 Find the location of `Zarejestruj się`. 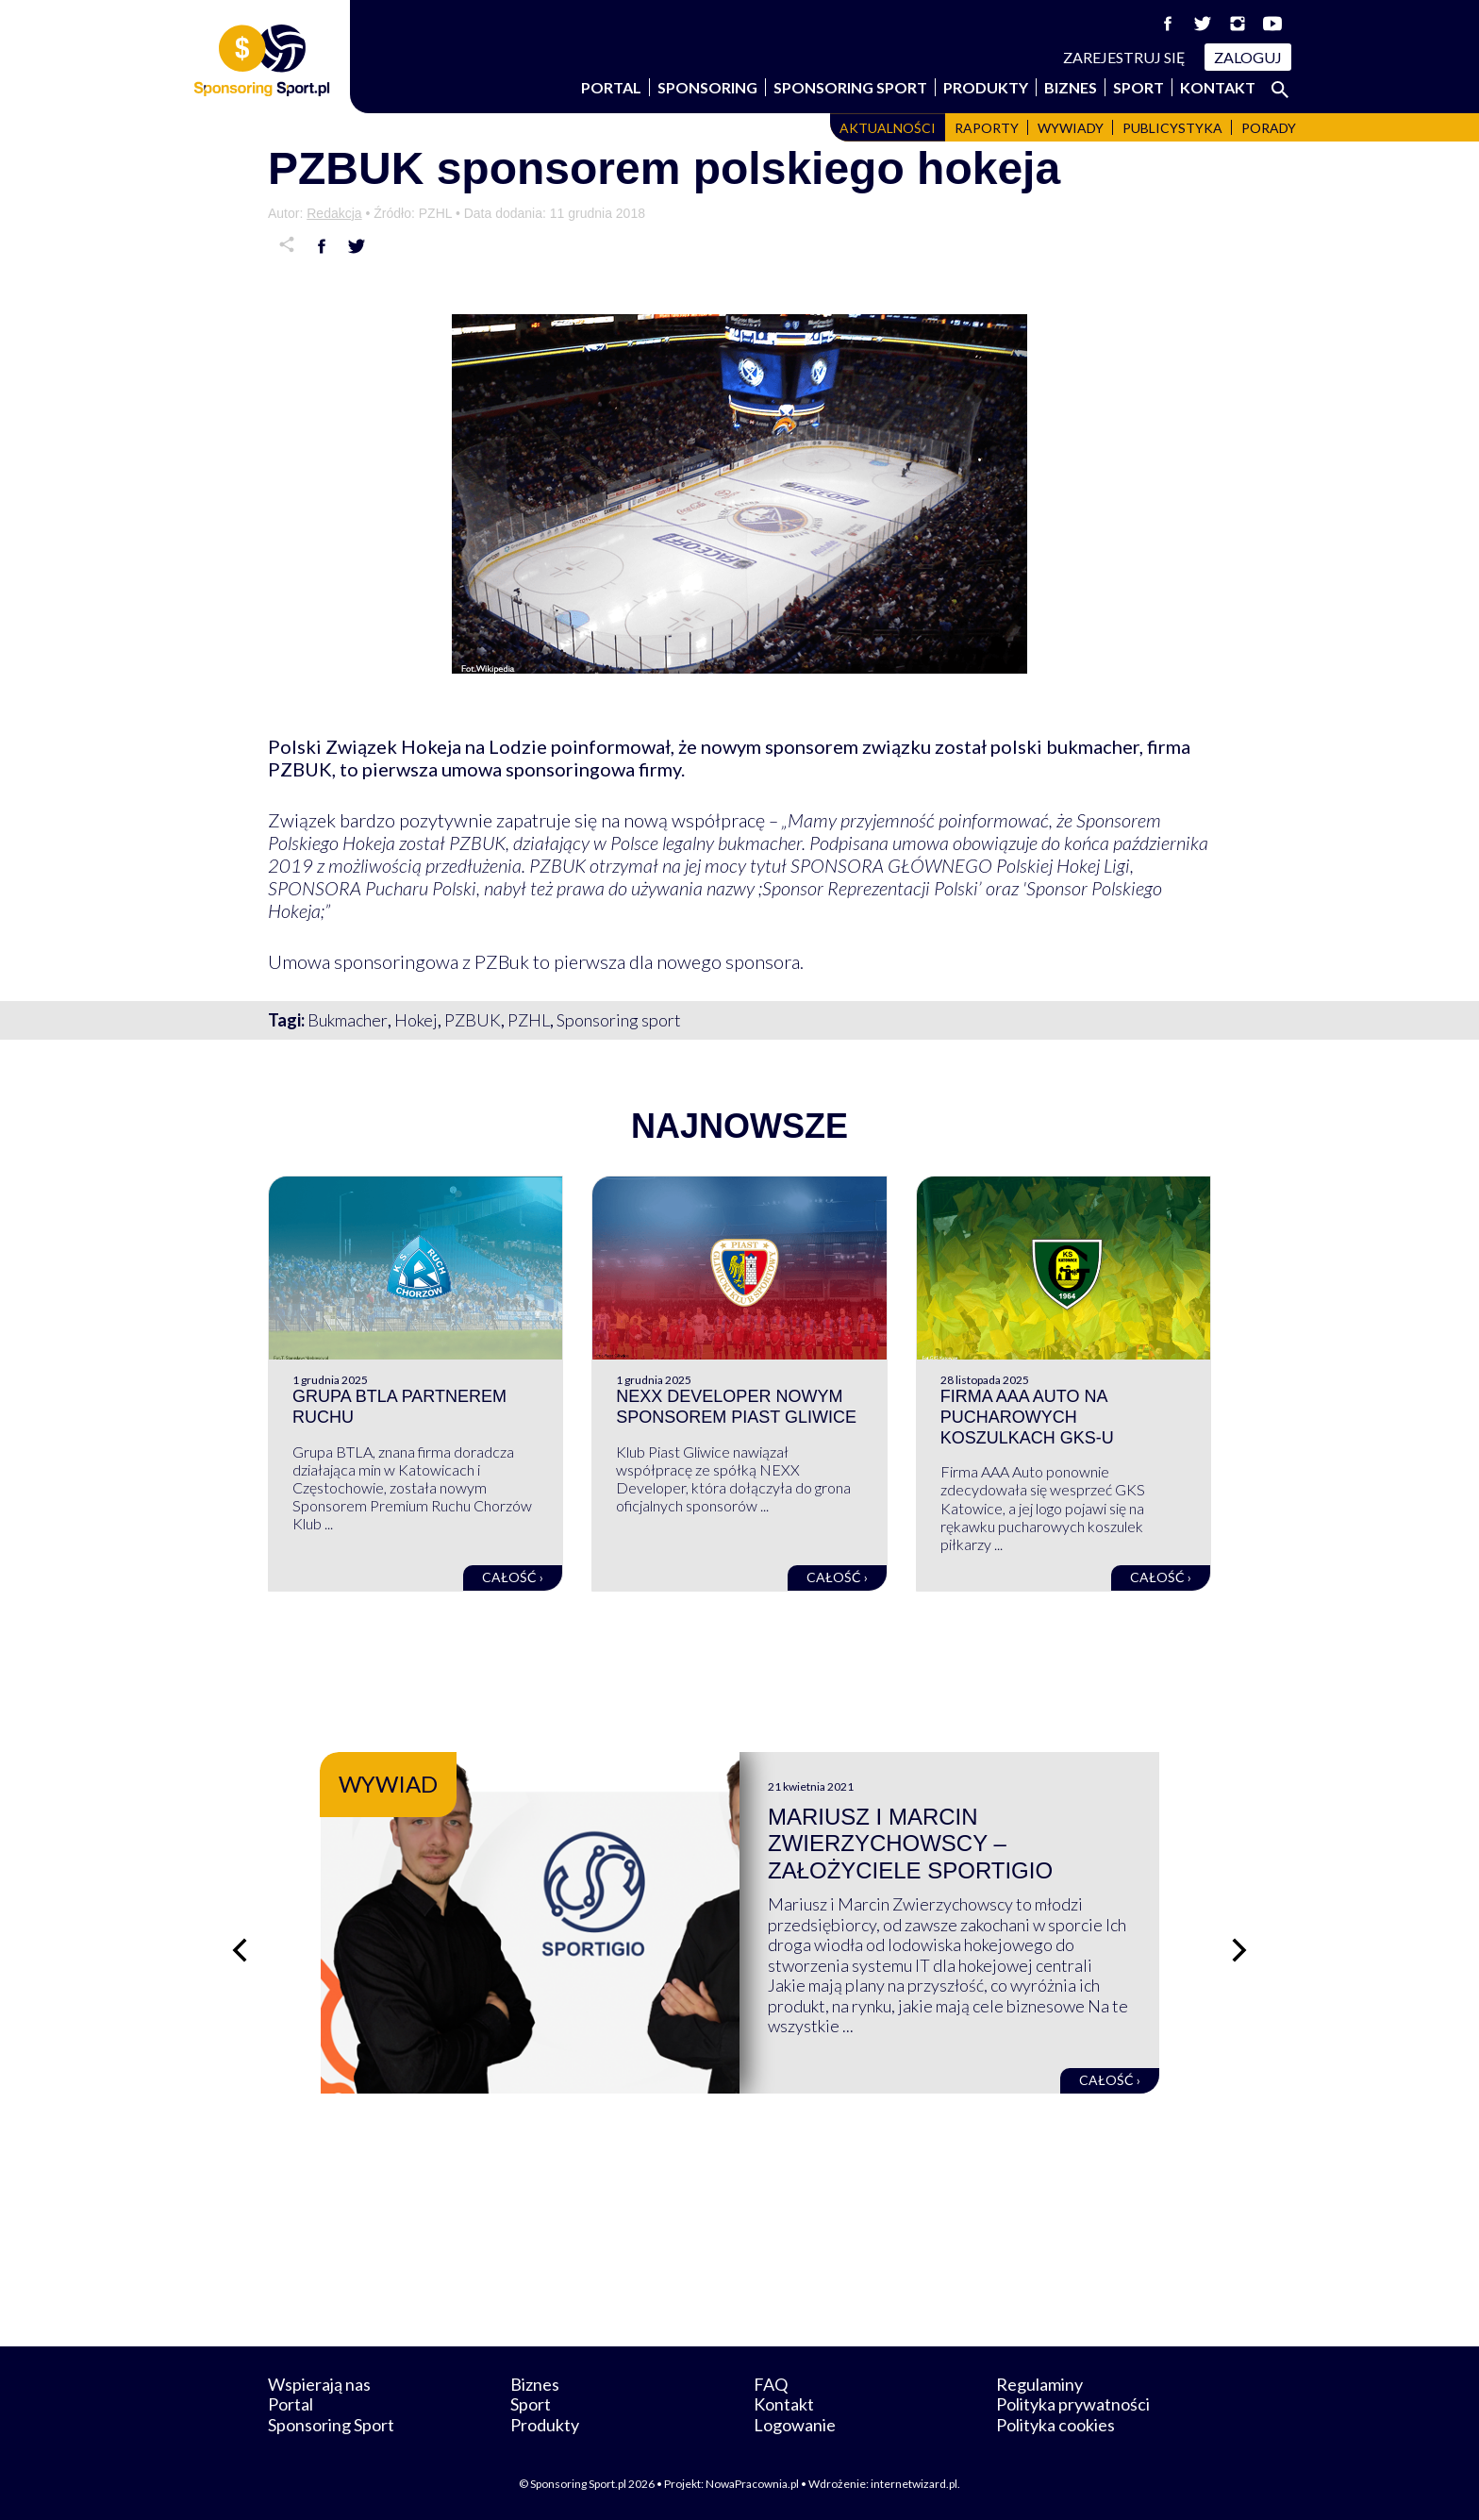

Zarejestruj się is located at coordinates (1124, 57).